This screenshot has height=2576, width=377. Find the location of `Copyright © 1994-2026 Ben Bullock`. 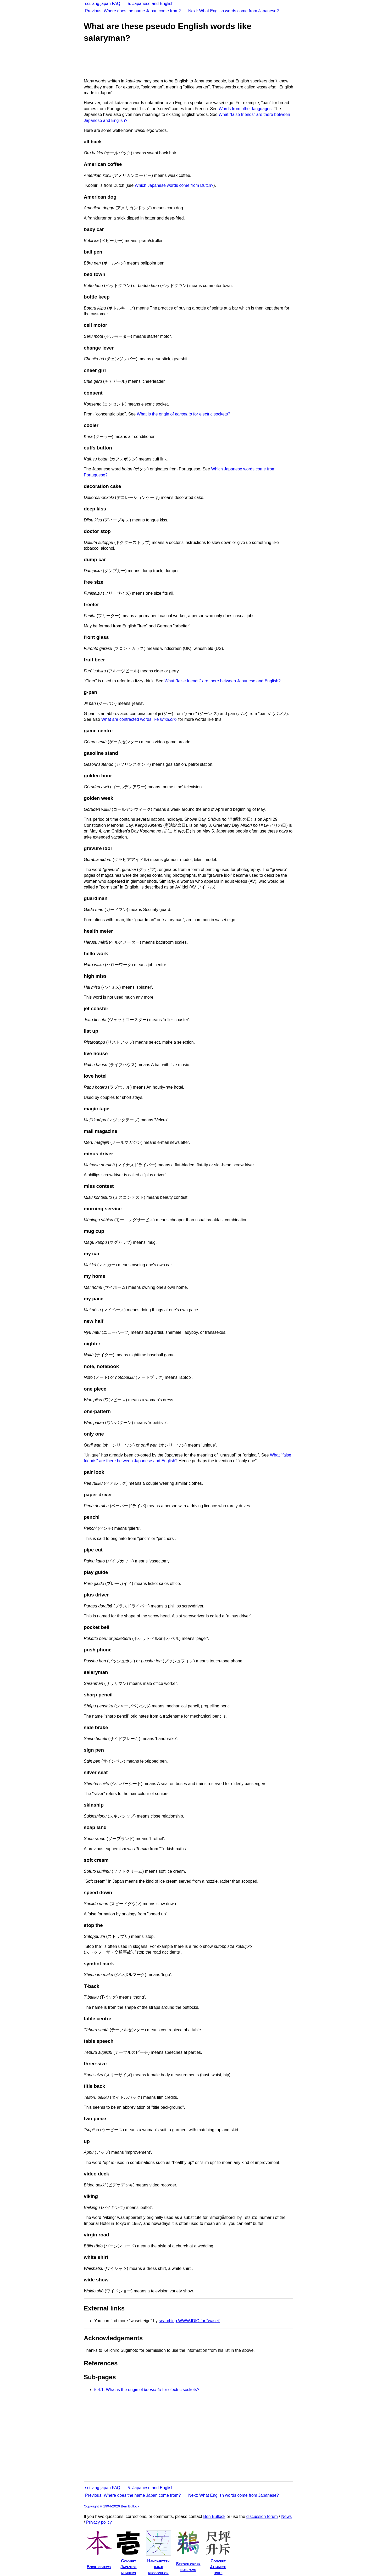

Copyright © 1994-2026 Ben Bullock is located at coordinates (111, 2506).